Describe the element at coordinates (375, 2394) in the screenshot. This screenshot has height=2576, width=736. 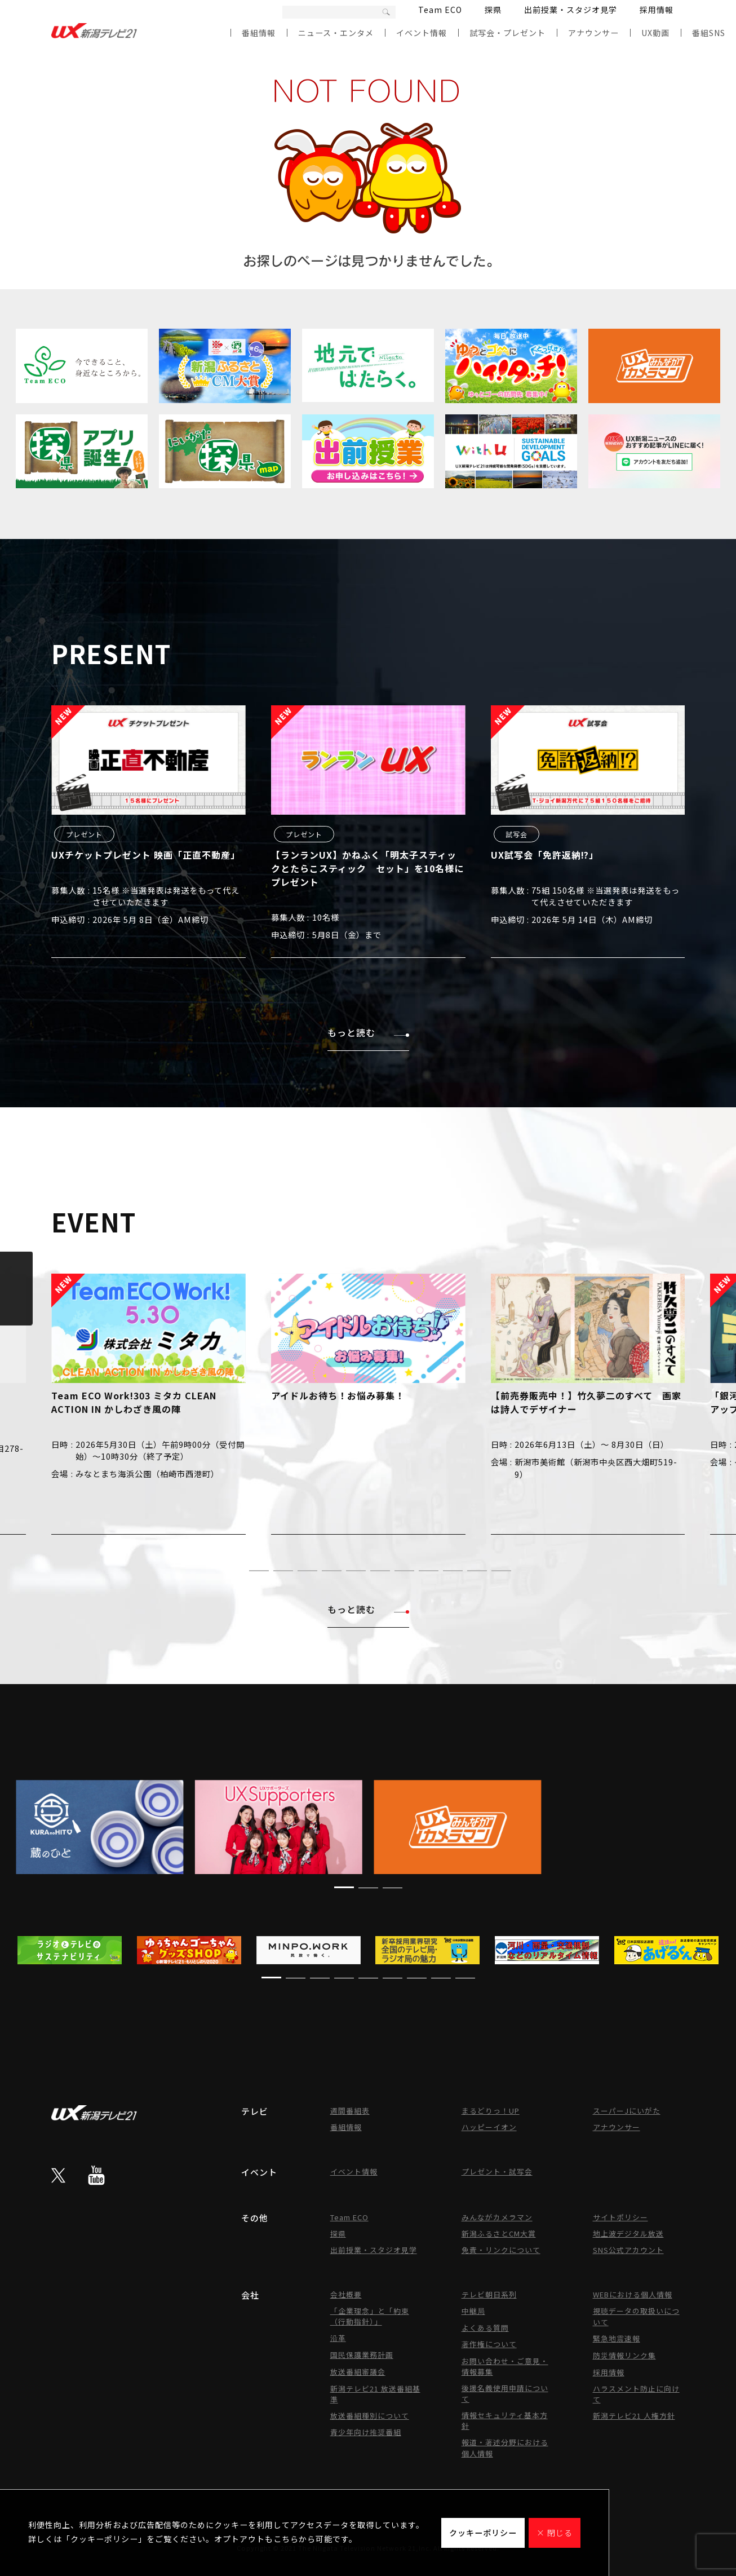
I see `新潟テレビ21 放送番組基準` at that location.